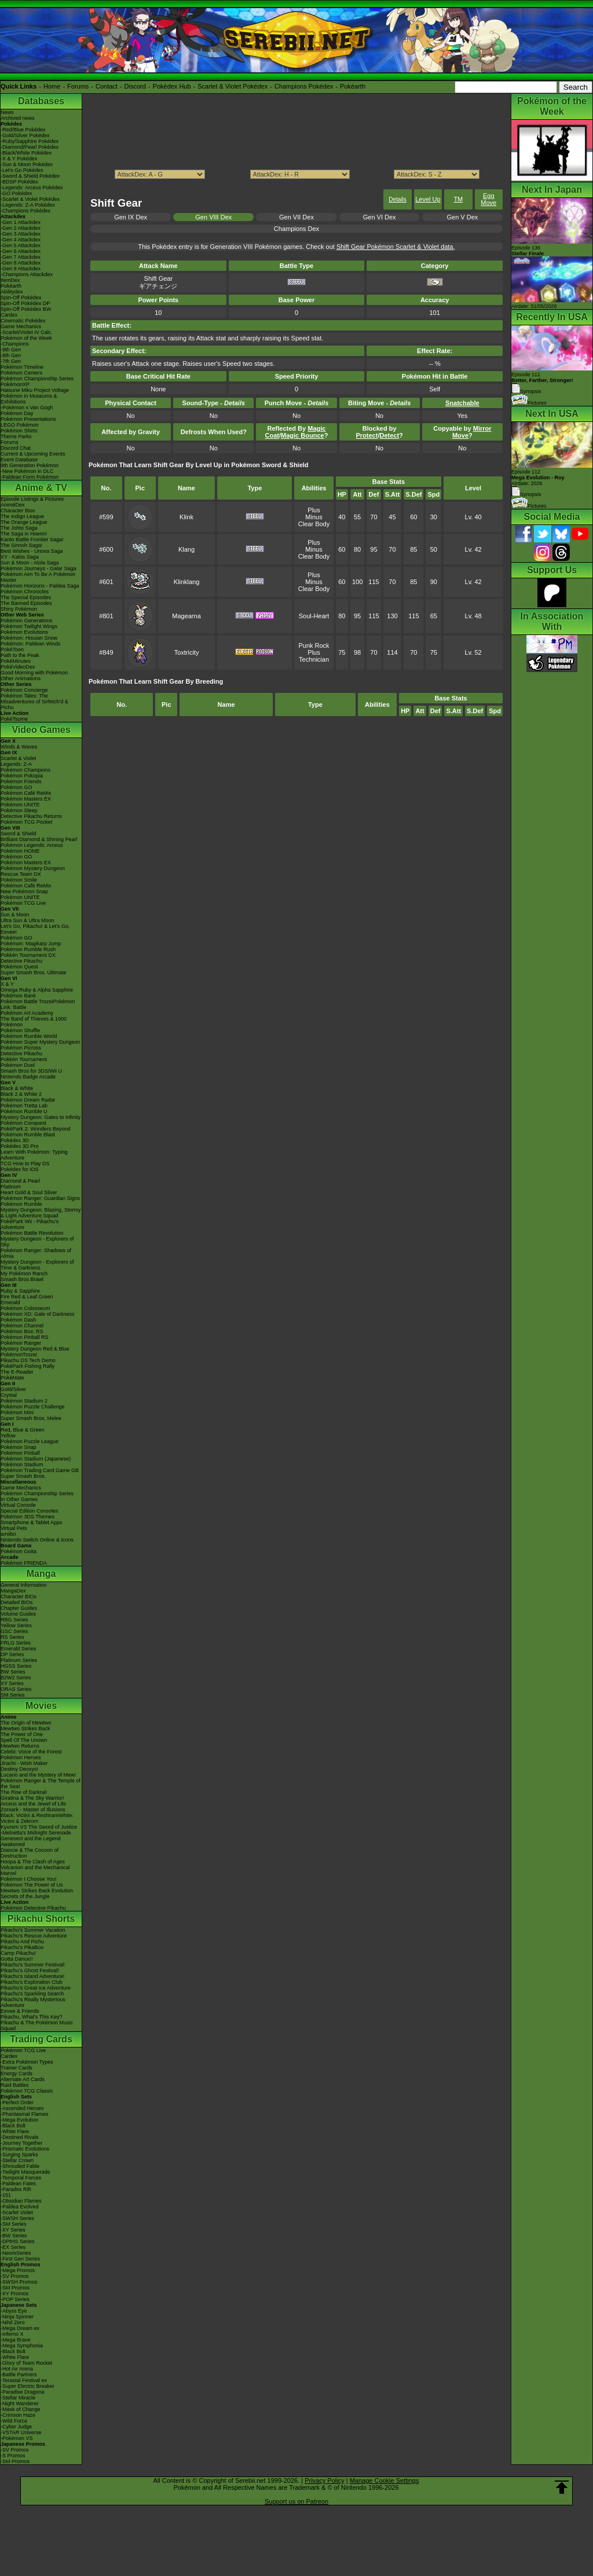 The image size is (593, 2576). I want to click on -Paradise Dragona, so click(23, 2392).